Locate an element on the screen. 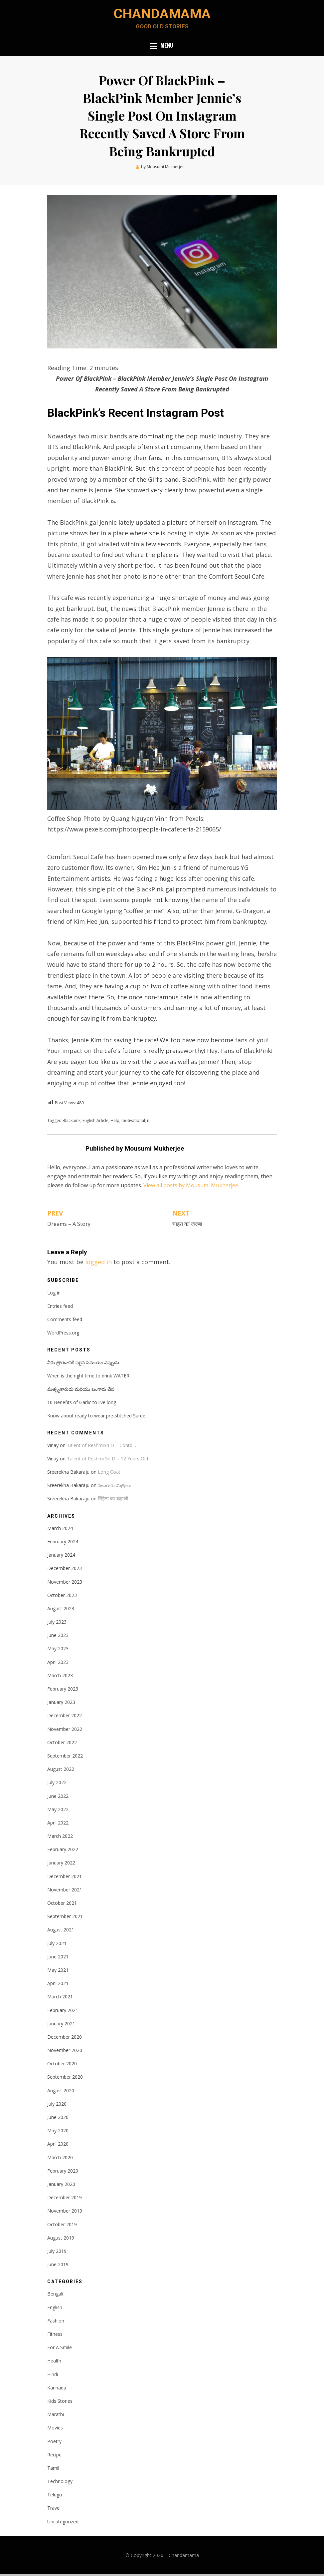 The height and width of the screenshot is (2576, 324). November 2022 is located at coordinates (64, 1731).